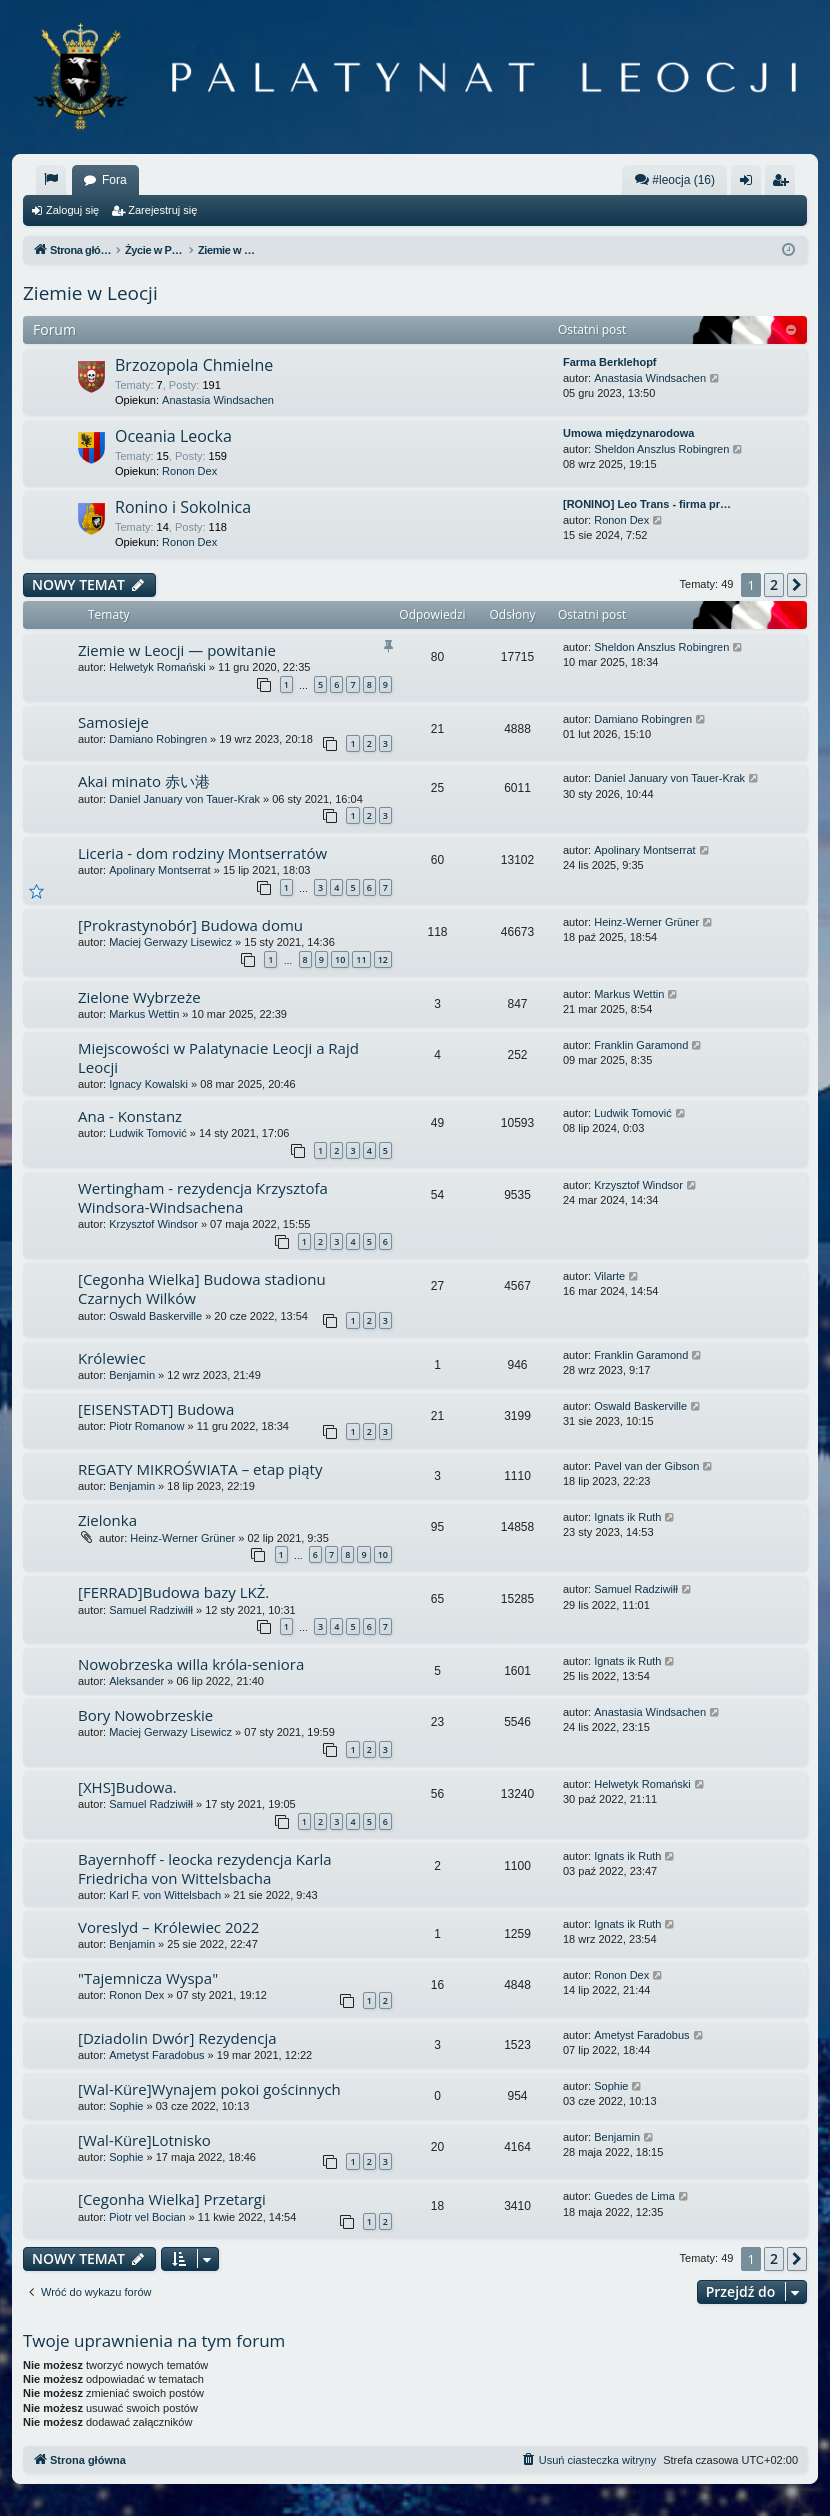  Describe the element at coordinates (144, 2140) in the screenshot. I see `[Wal-Küre]Lotnisko` at that location.